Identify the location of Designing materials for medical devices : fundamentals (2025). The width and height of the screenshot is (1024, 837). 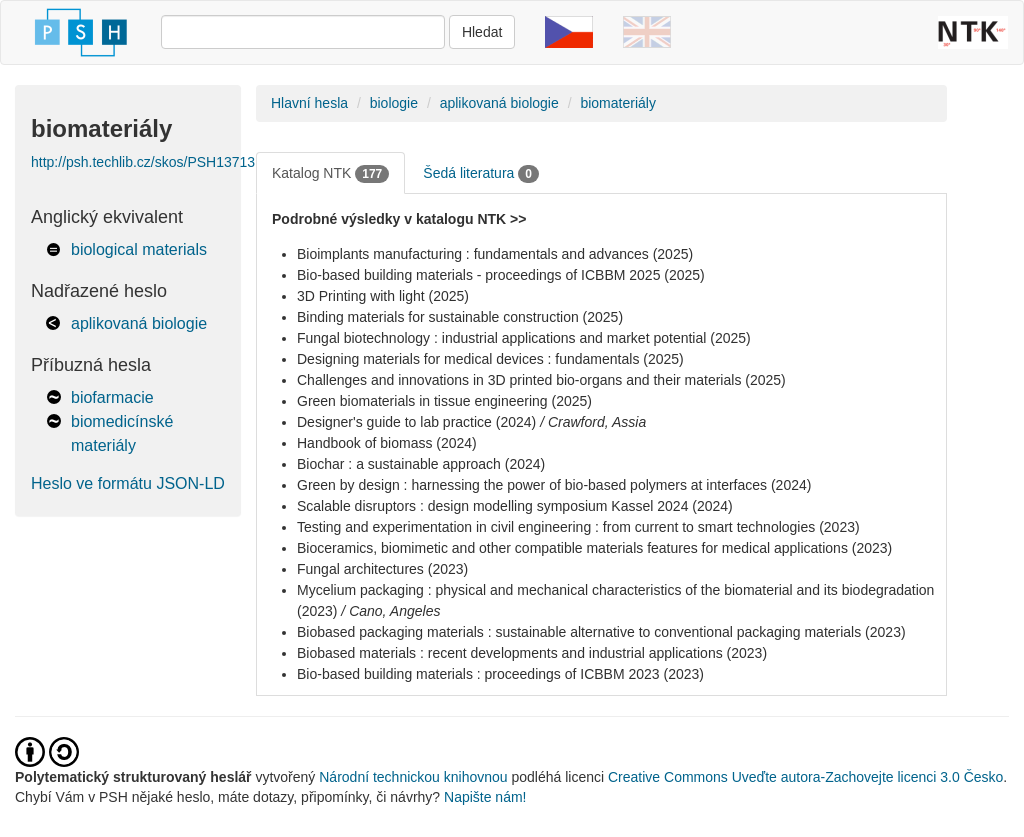
(490, 359).